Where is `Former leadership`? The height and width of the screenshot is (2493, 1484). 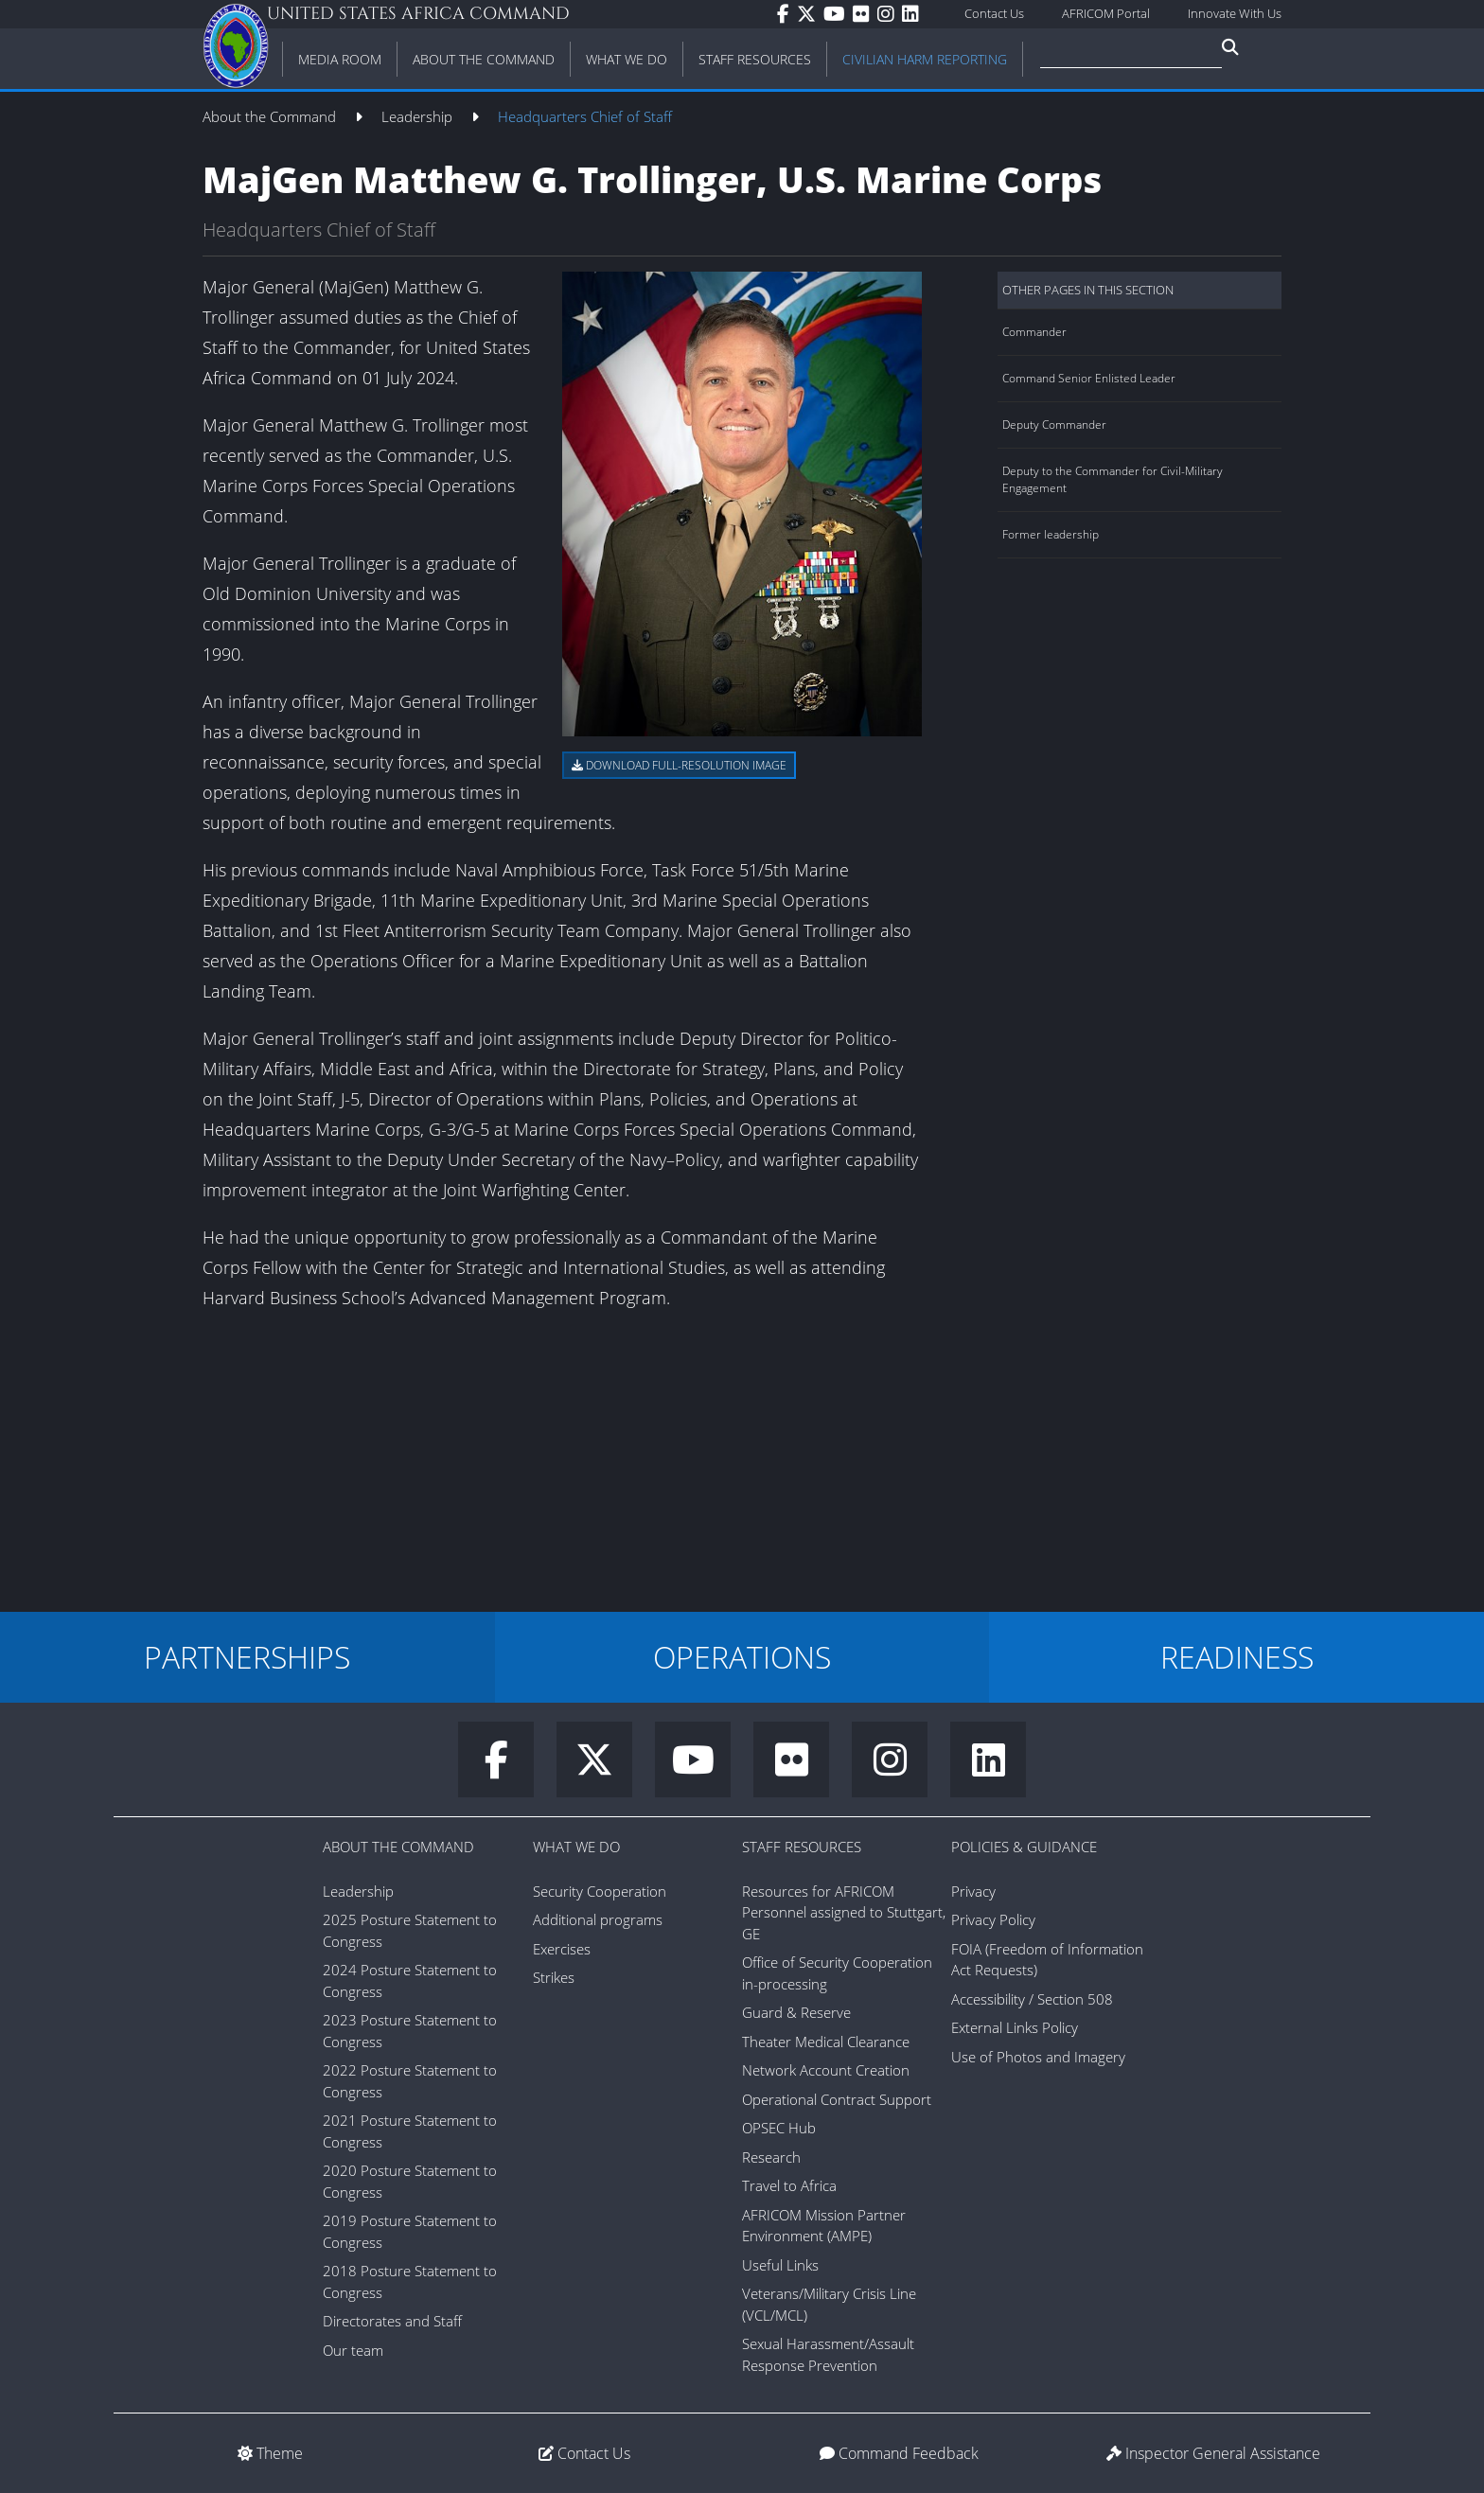 Former leadership is located at coordinates (1050, 534).